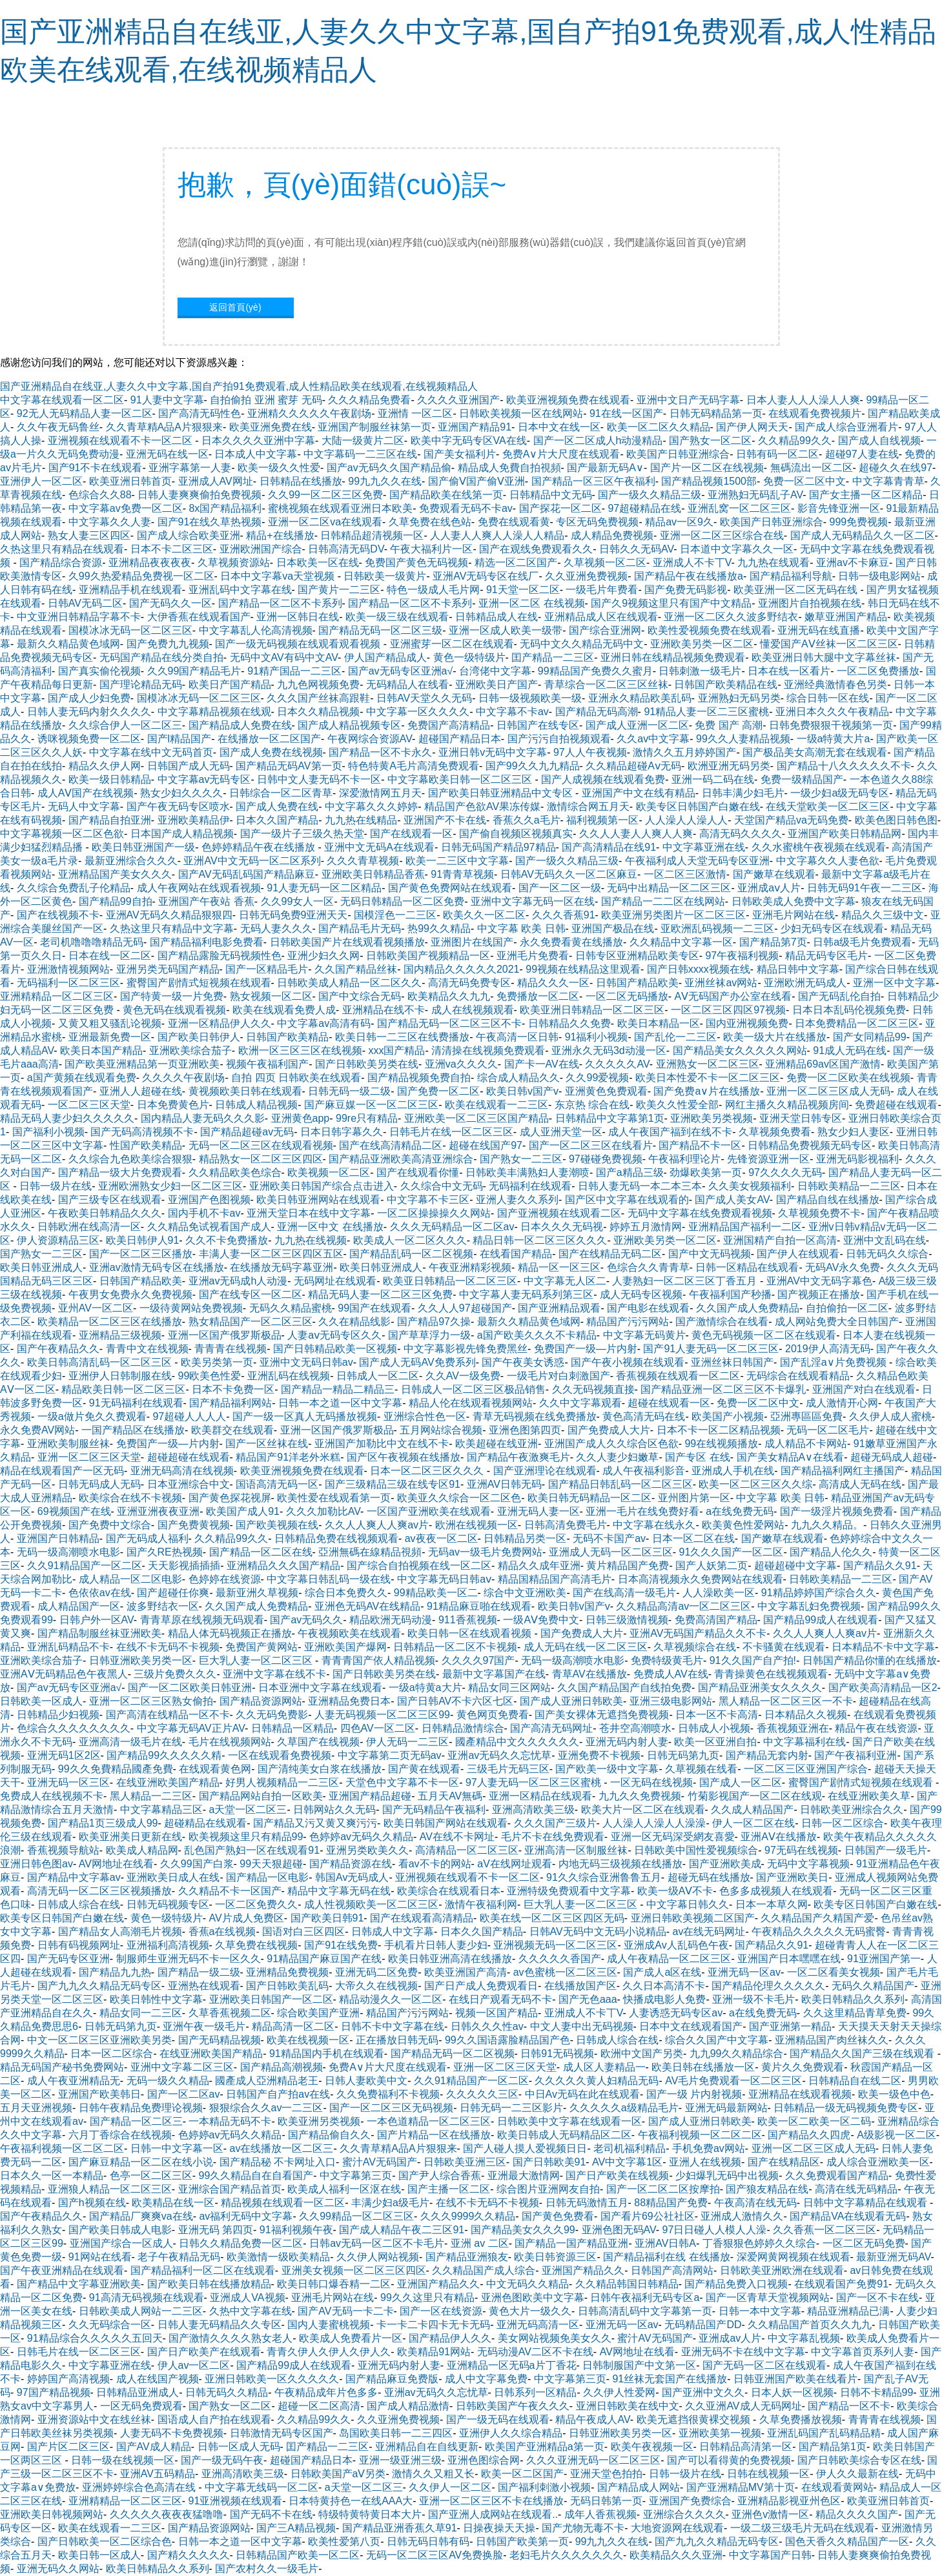 Image resolution: width=942 pixels, height=2576 pixels. What do you see at coordinates (181, 792) in the screenshot?
I see `熟女少妇久久久久` at bounding box center [181, 792].